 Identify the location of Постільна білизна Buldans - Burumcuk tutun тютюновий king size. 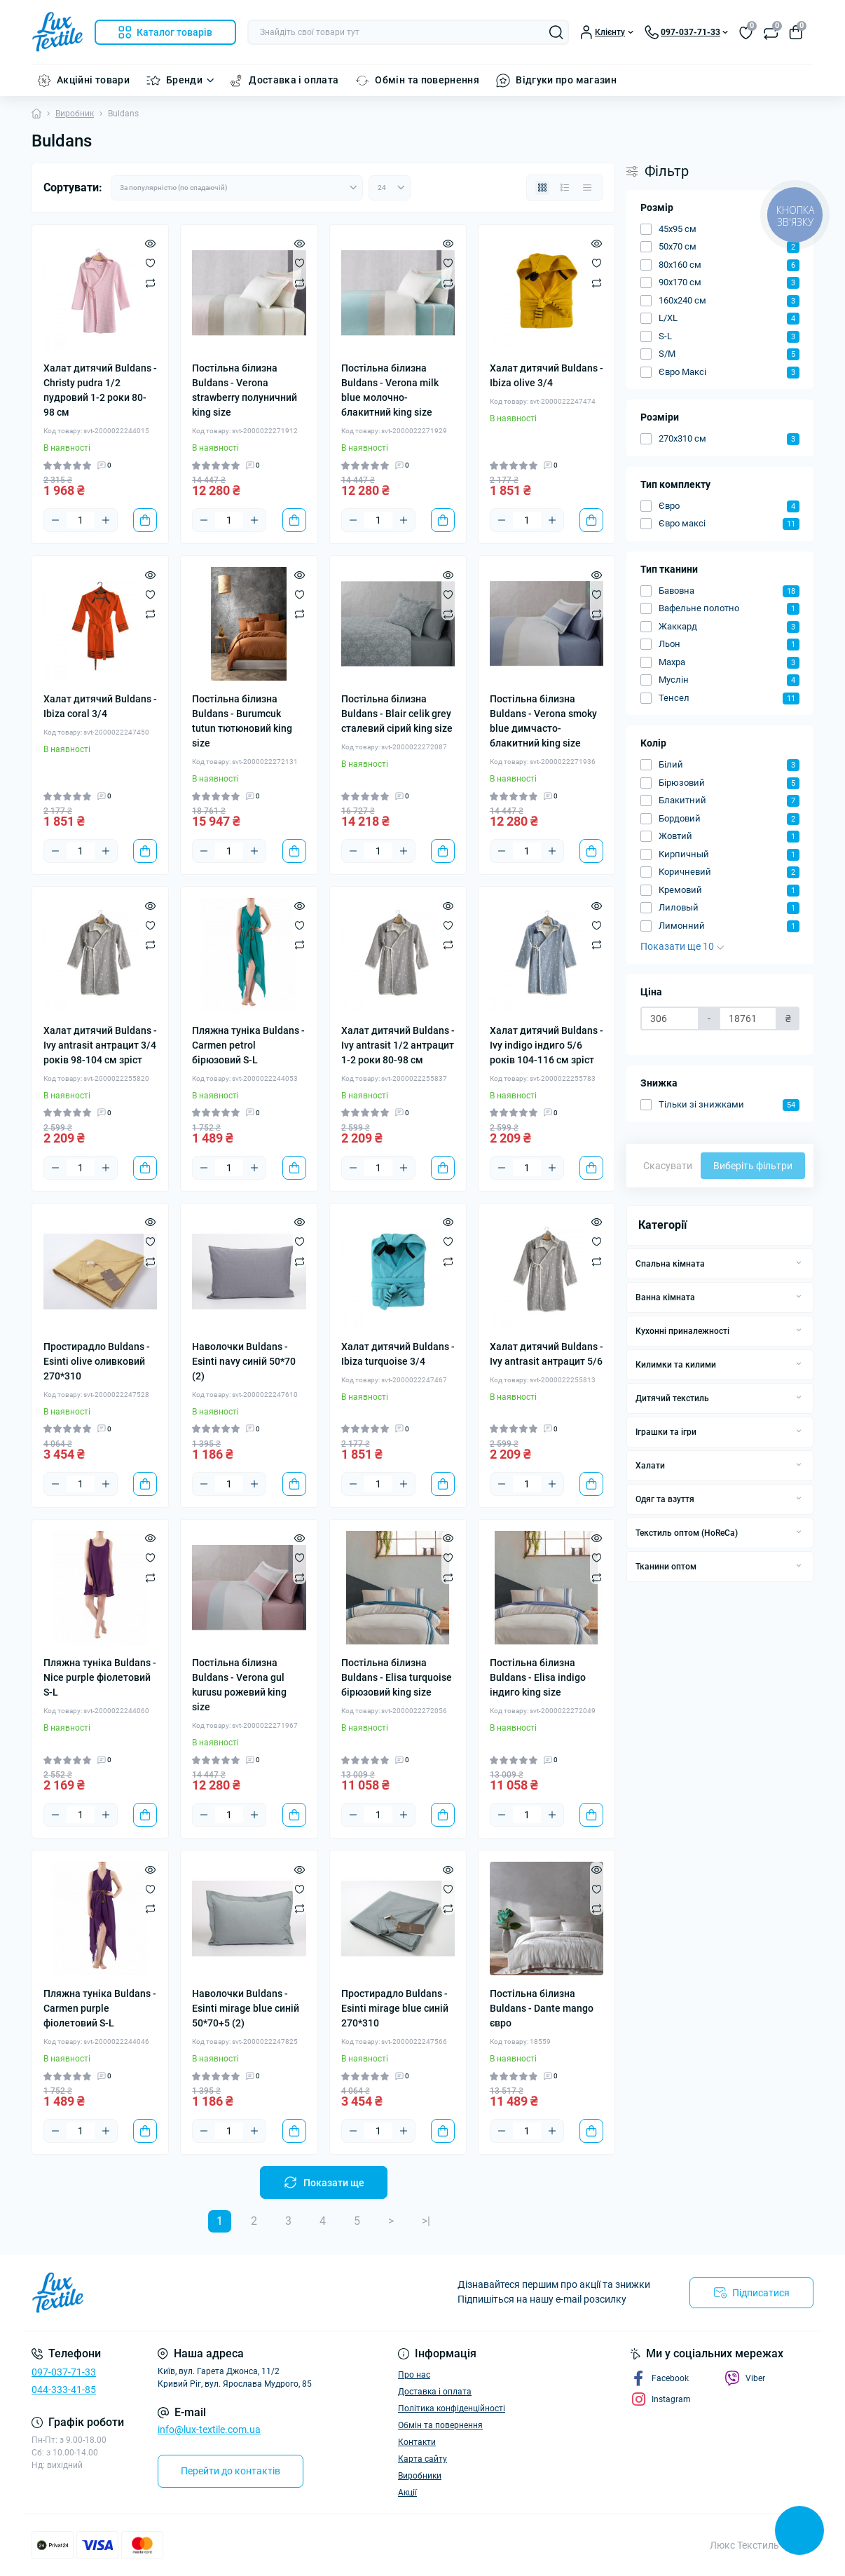
(242, 721).